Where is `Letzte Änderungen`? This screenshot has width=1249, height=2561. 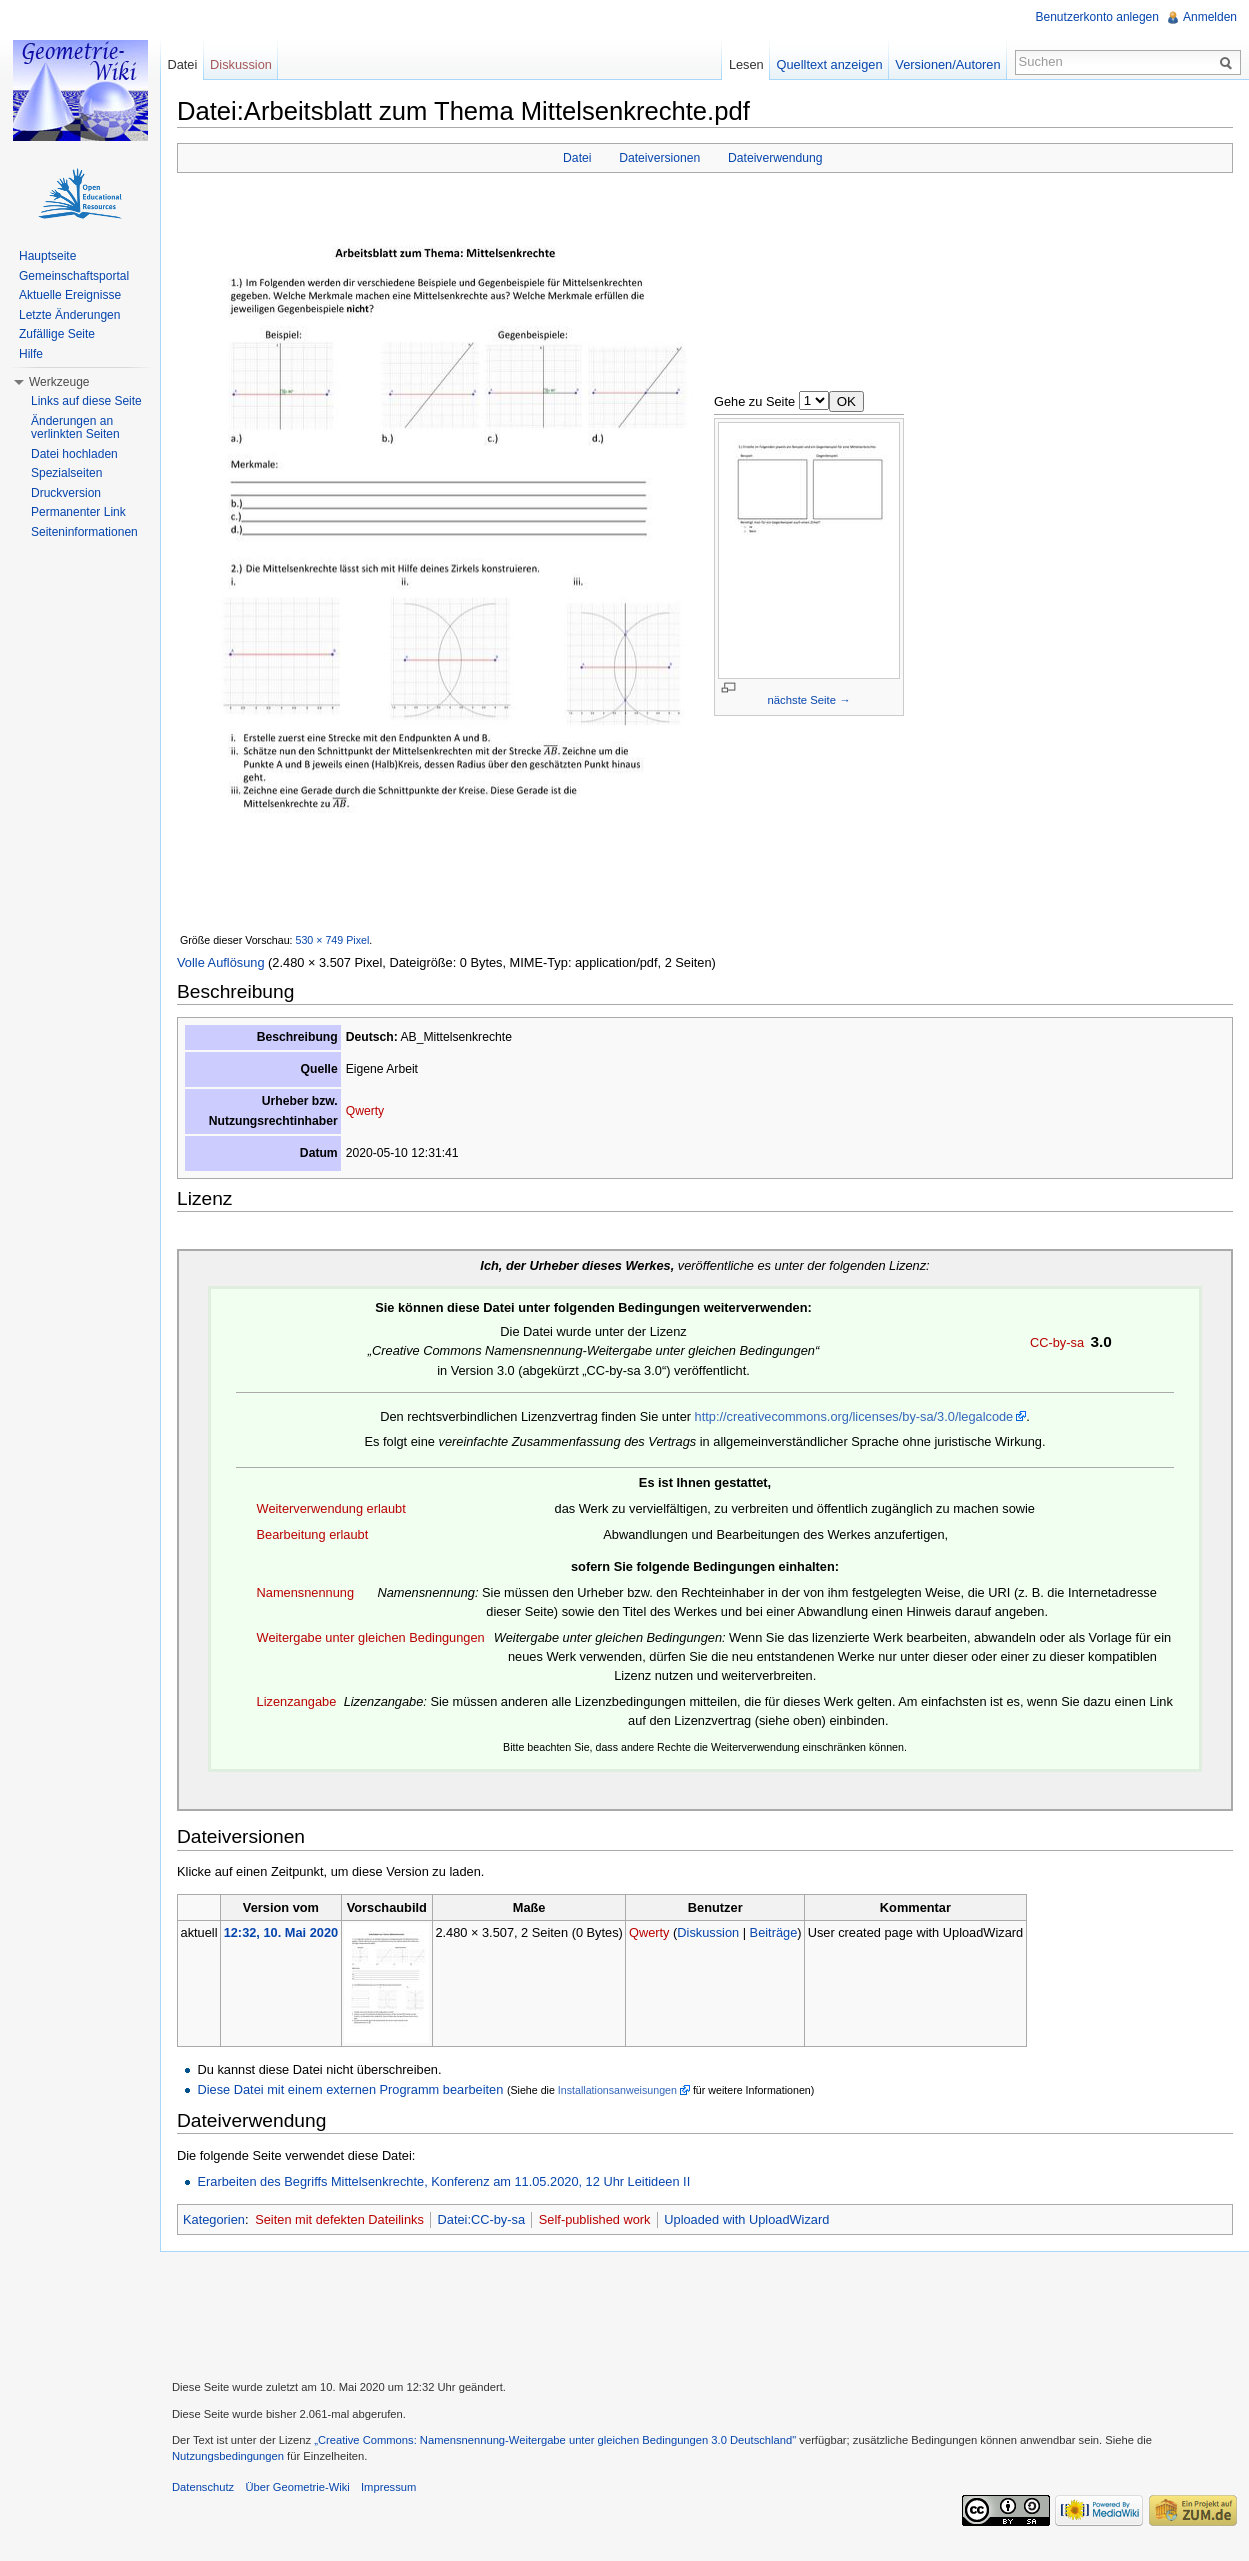 Letzte Änderungen is located at coordinates (69, 315).